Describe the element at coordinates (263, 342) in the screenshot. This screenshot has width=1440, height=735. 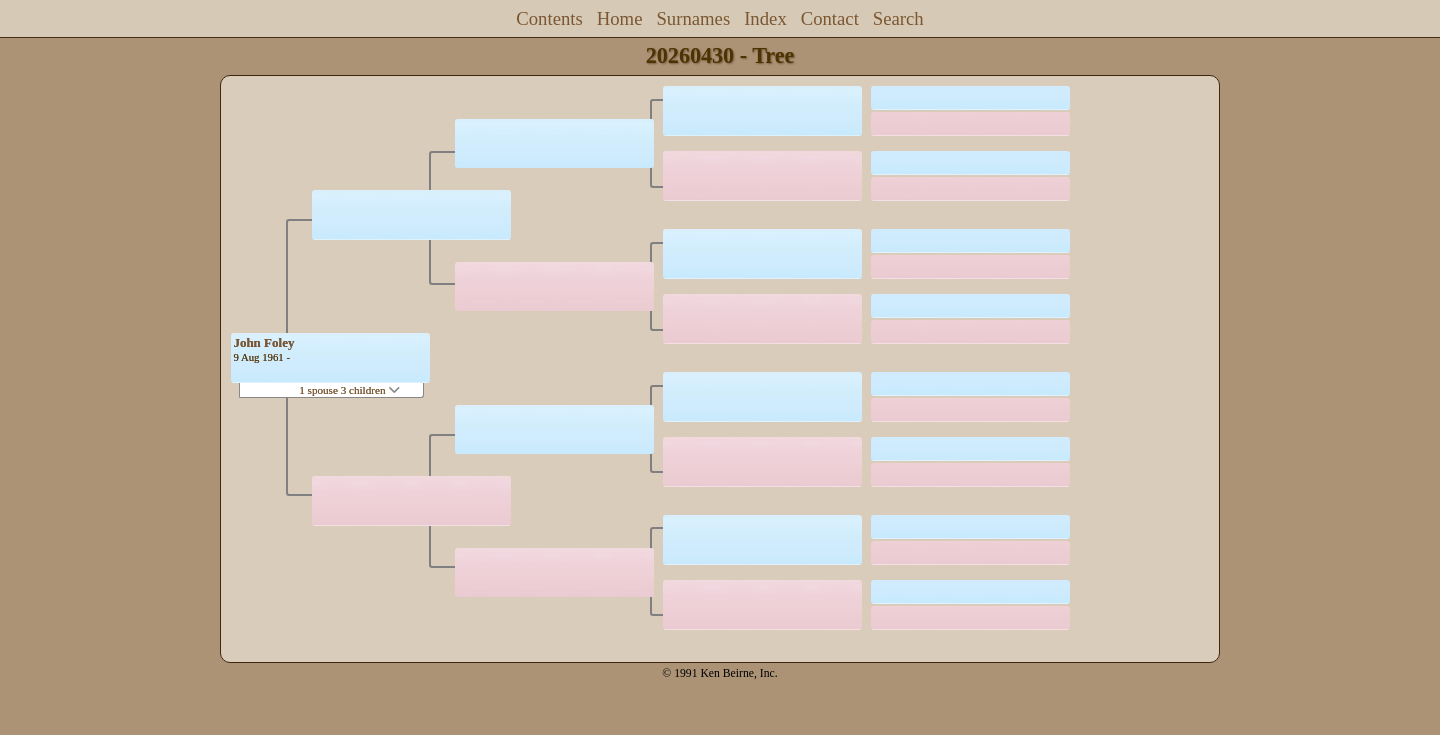
I see `John Foley` at that location.